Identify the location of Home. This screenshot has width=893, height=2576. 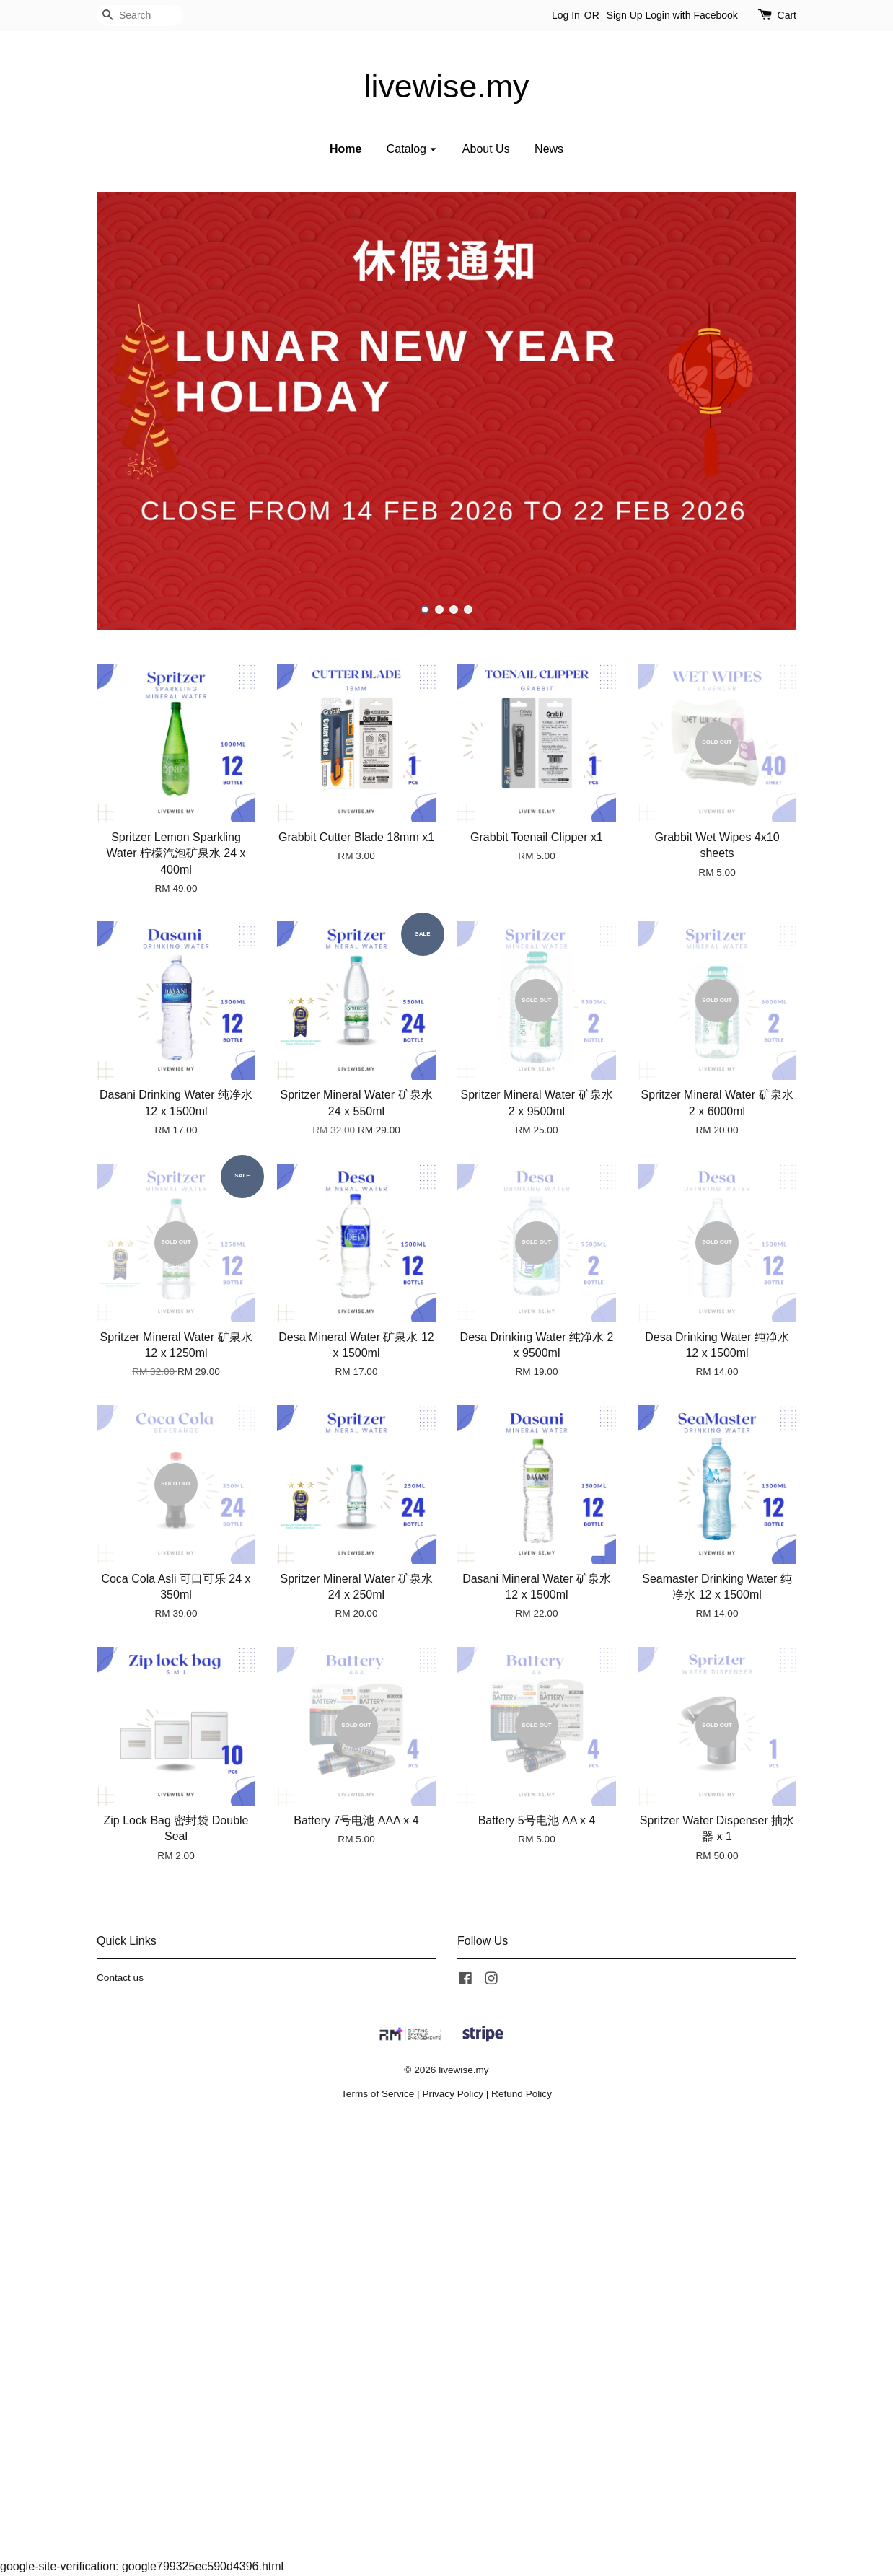
(345, 149).